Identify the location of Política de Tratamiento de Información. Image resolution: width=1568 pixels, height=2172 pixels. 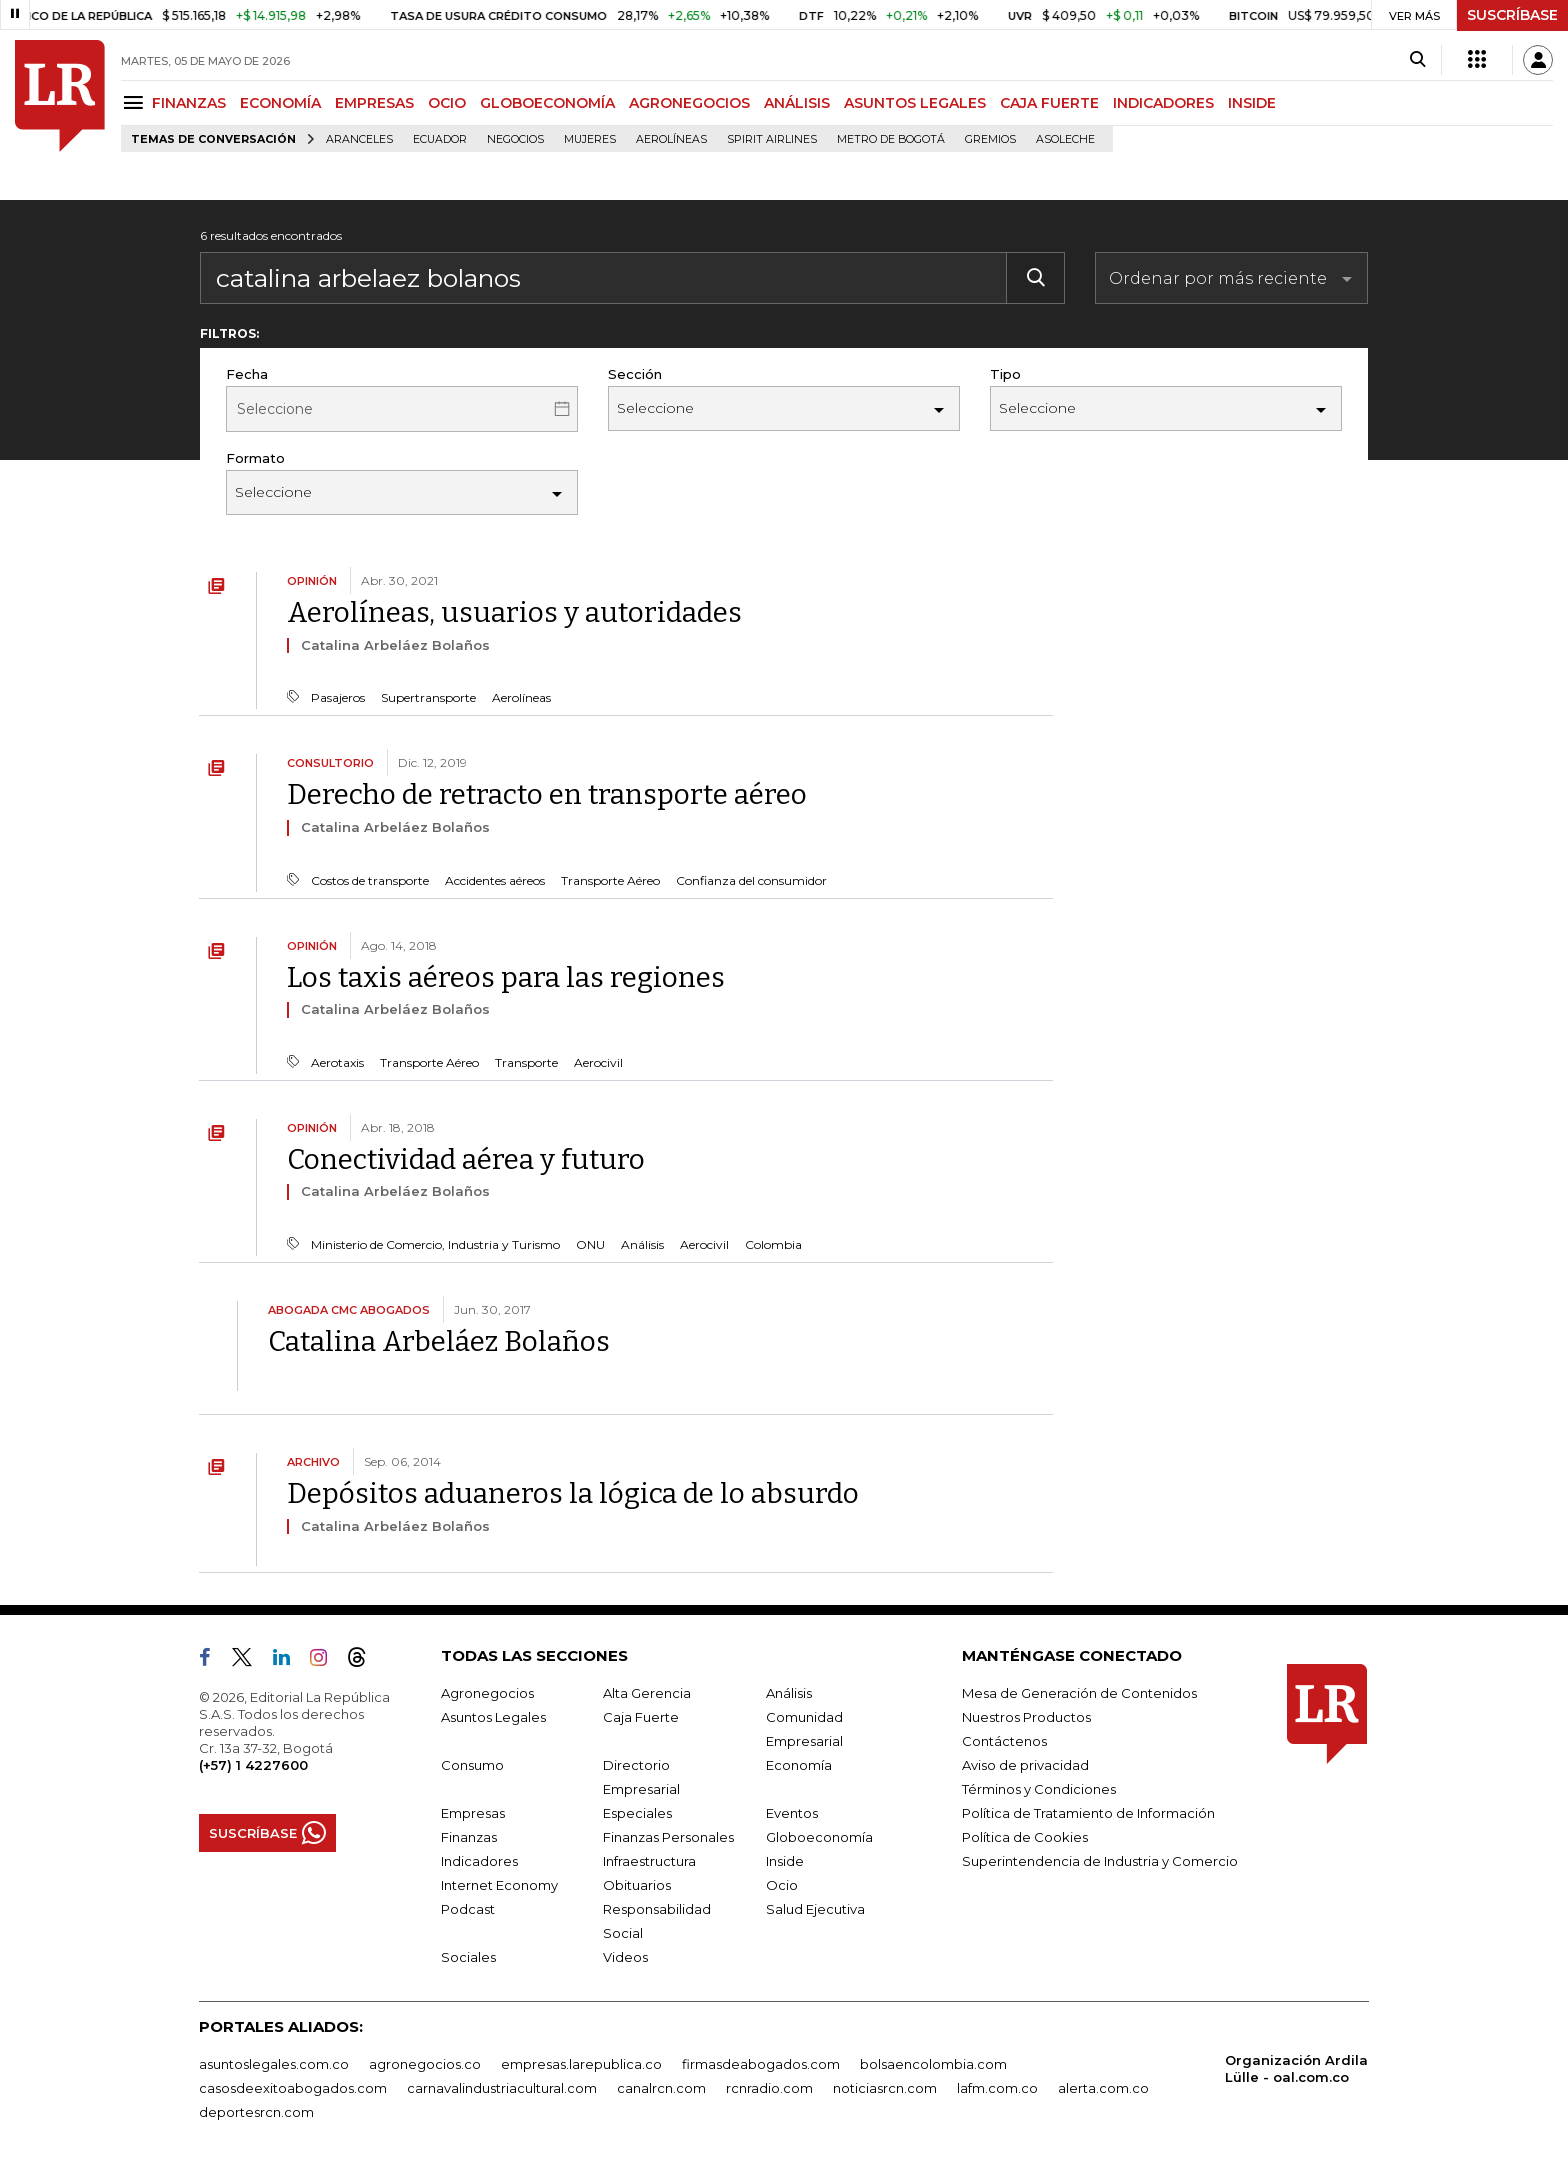
(1088, 1813).